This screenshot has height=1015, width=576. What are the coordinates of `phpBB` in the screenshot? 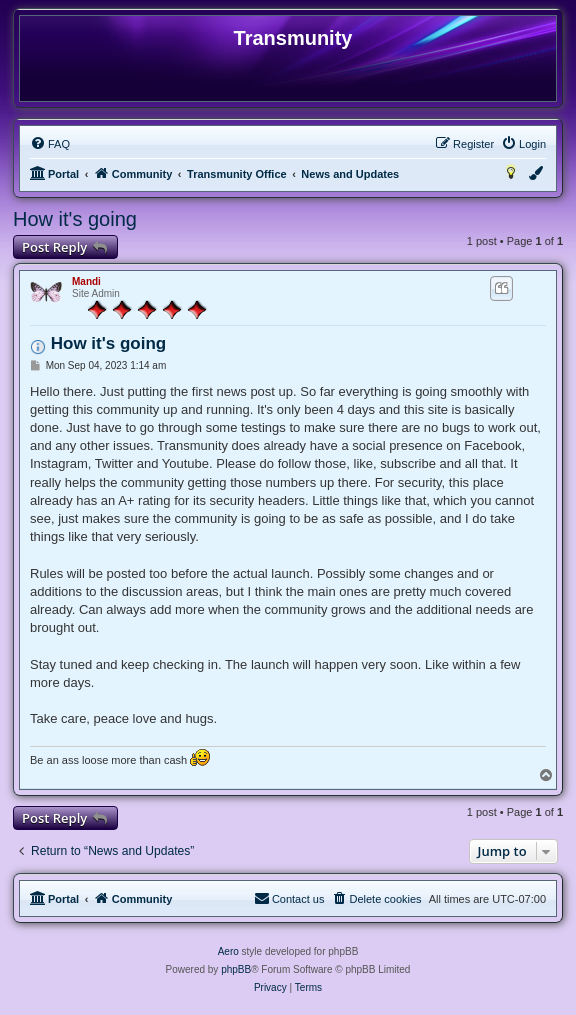 It's located at (236, 969).